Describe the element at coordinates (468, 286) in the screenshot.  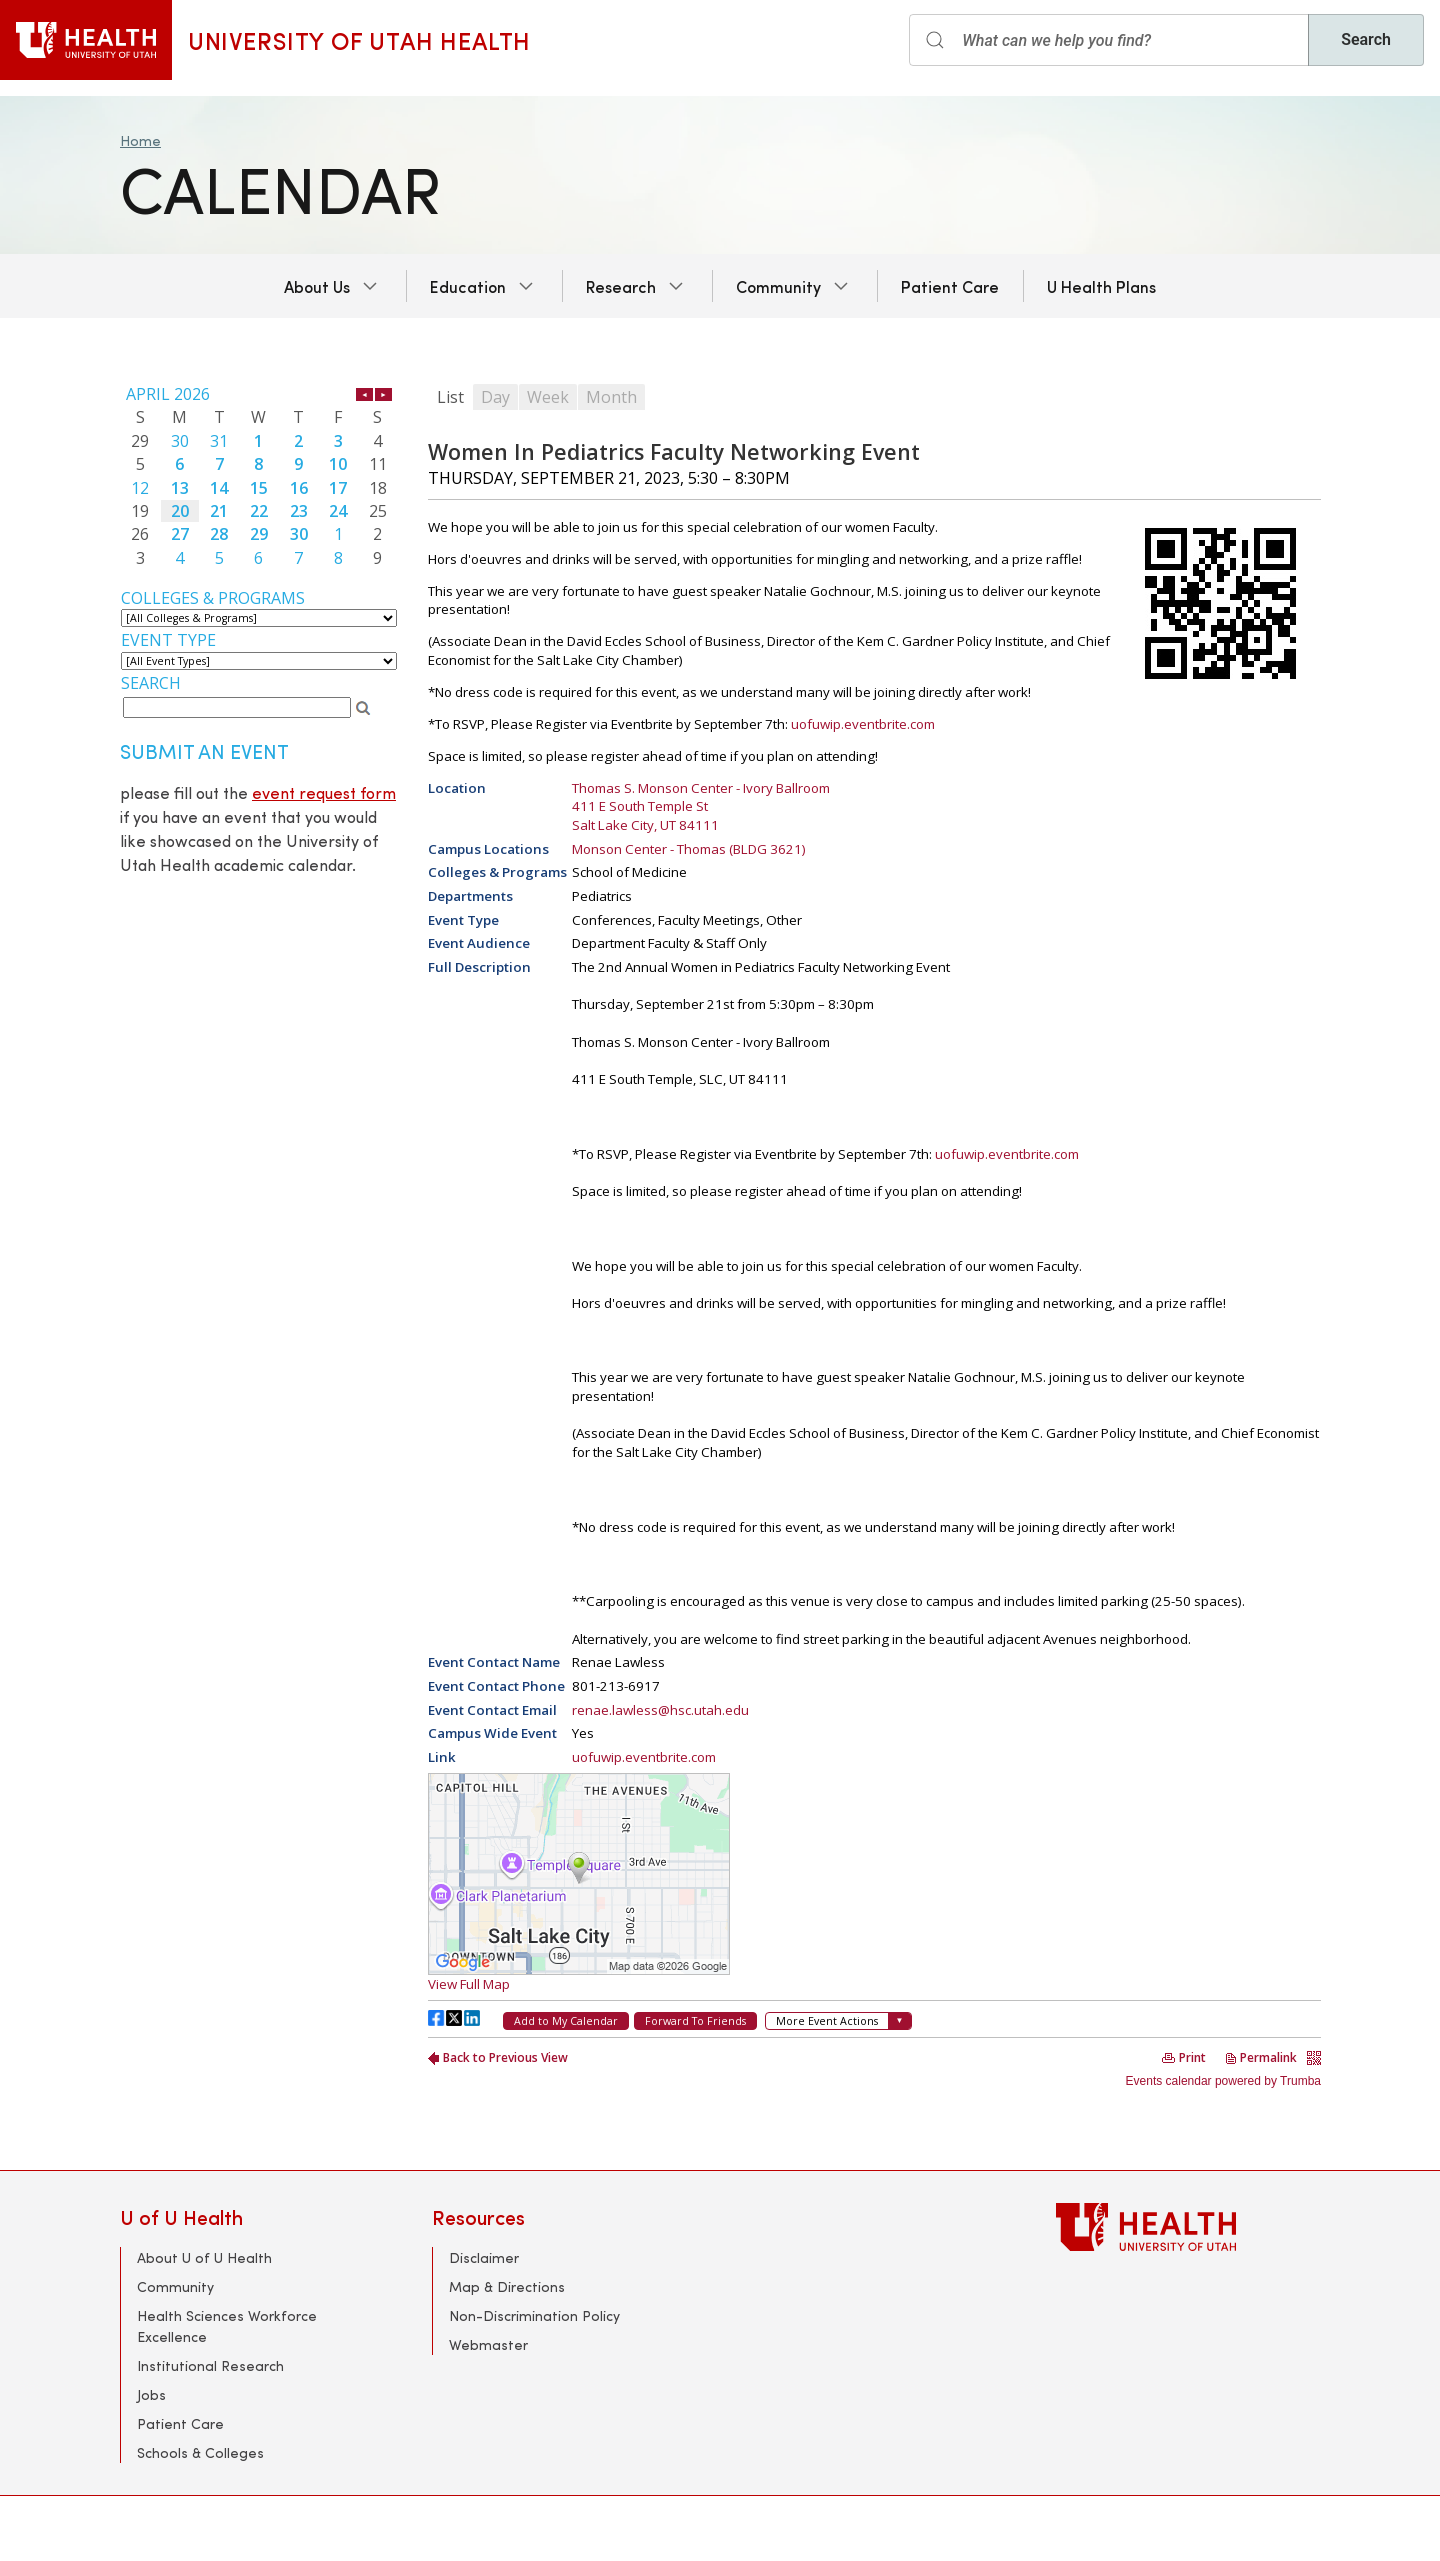
I see `Education` at that location.